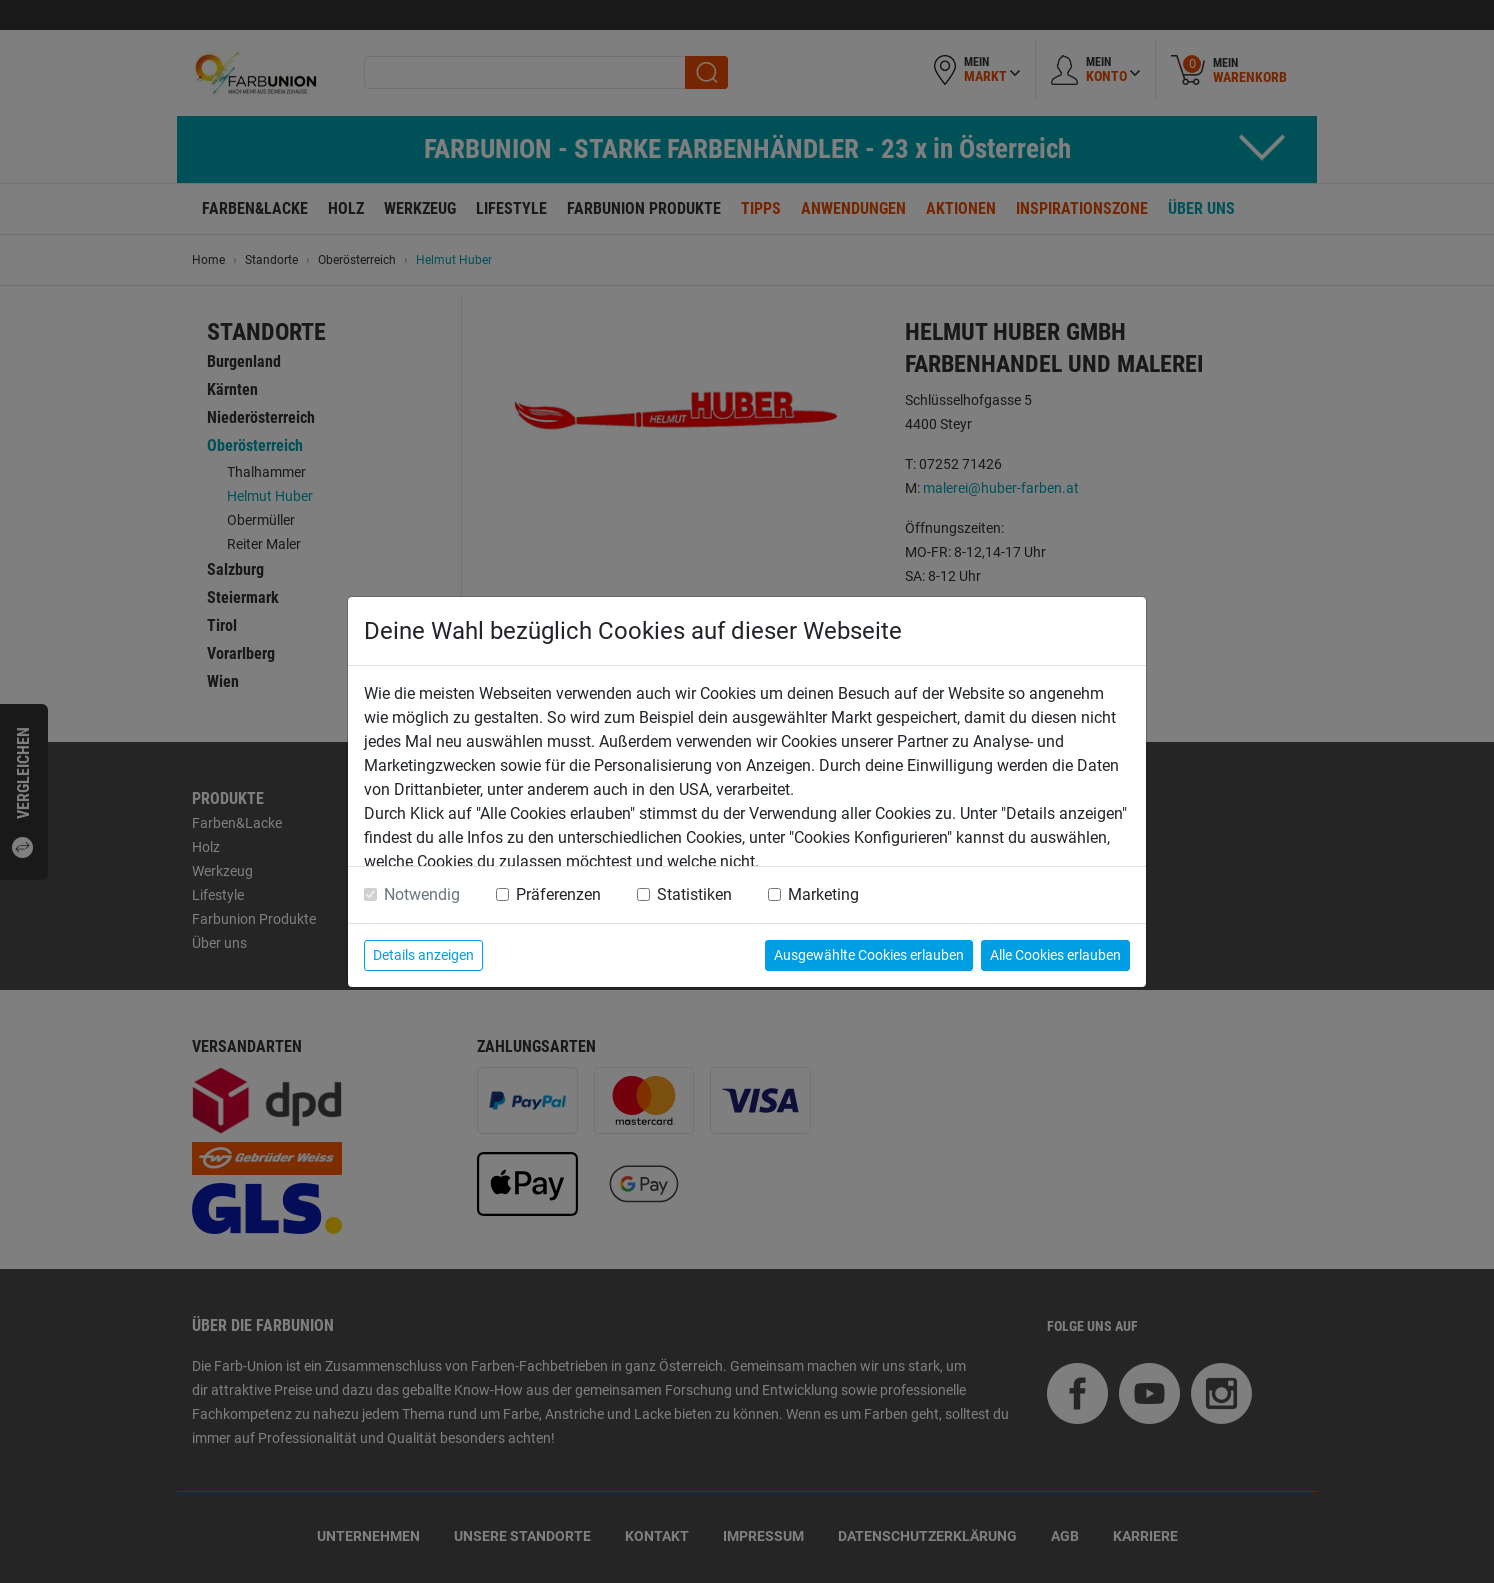  I want to click on Alle Cookies erlauben, so click(1055, 955).